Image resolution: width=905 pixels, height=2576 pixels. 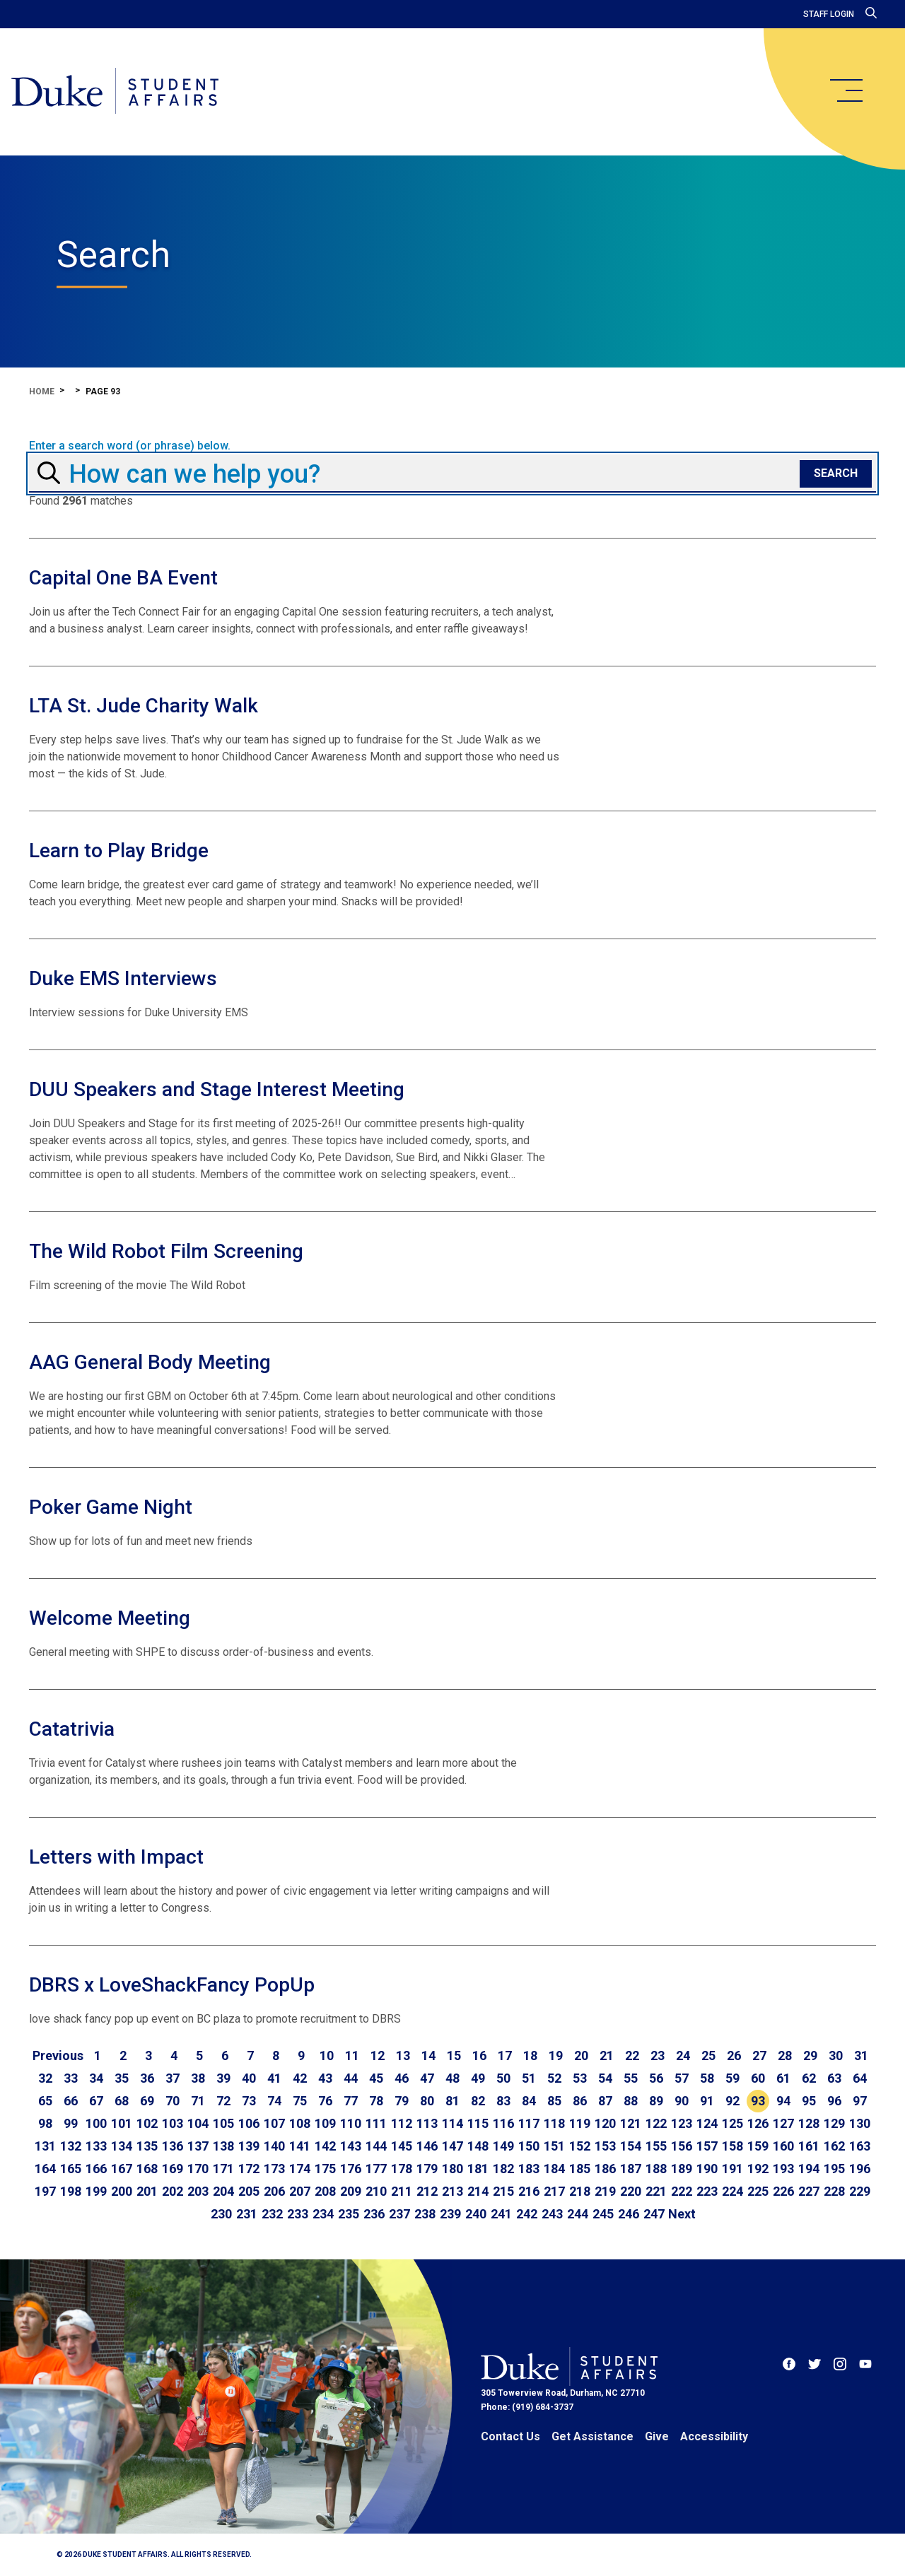 I want to click on 132, so click(x=70, y=2146).